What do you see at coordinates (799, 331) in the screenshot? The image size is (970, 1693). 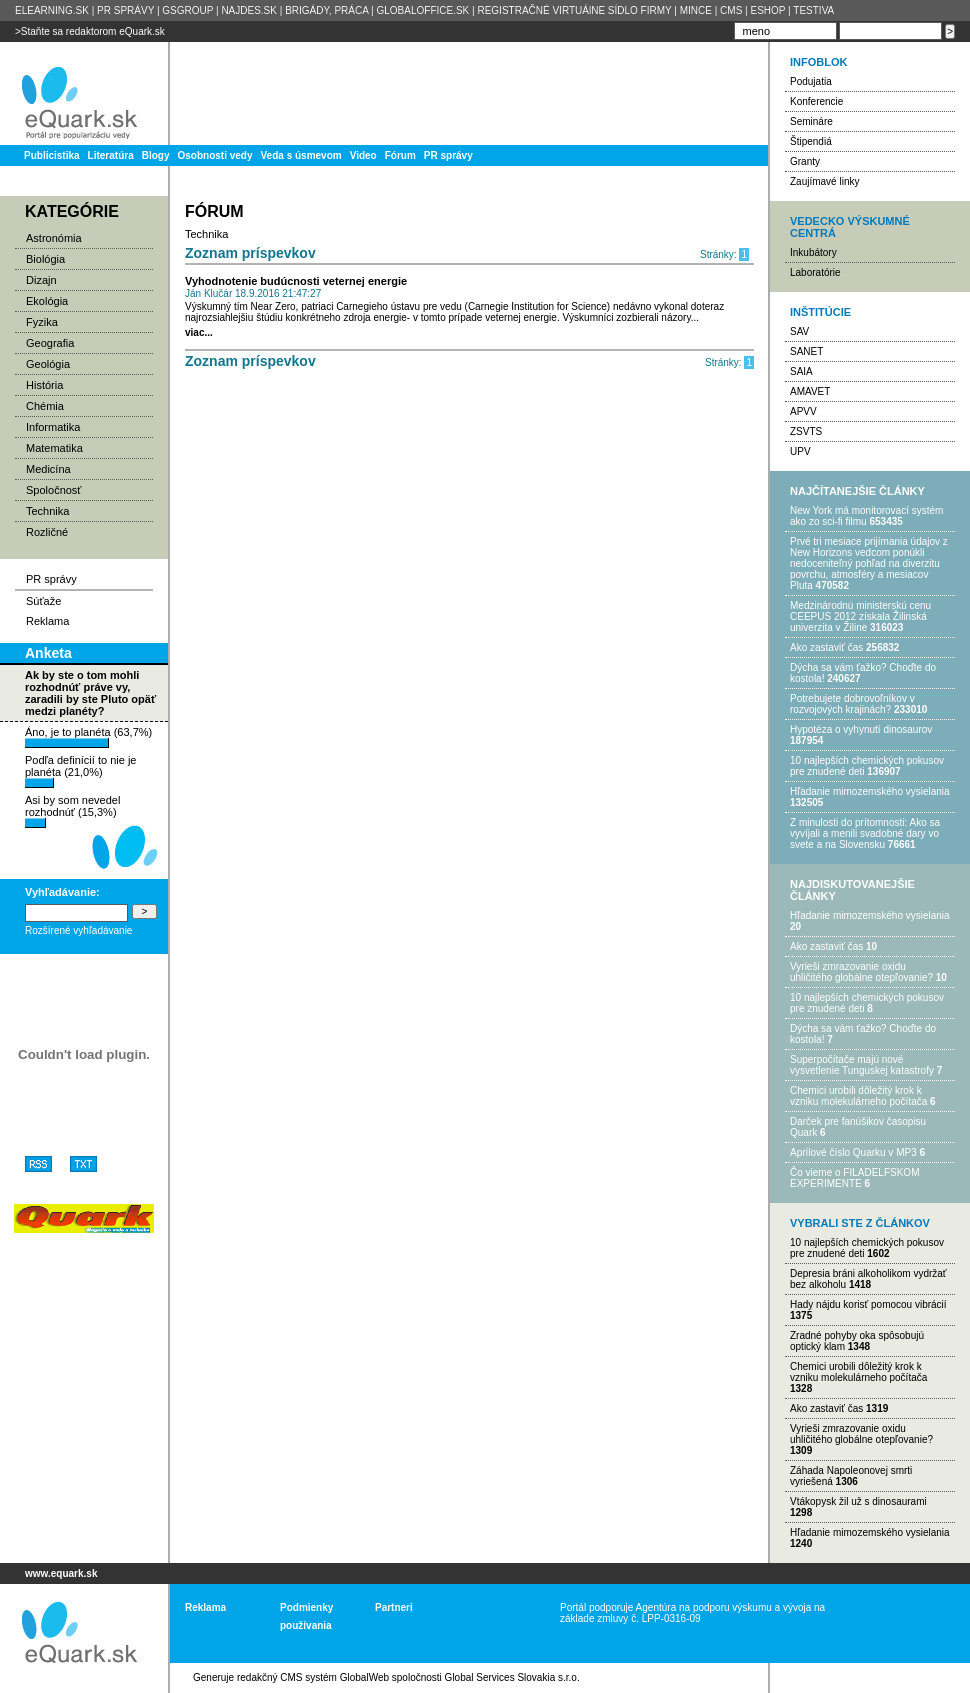 I see `SAV` at bounding box center [799, 331].